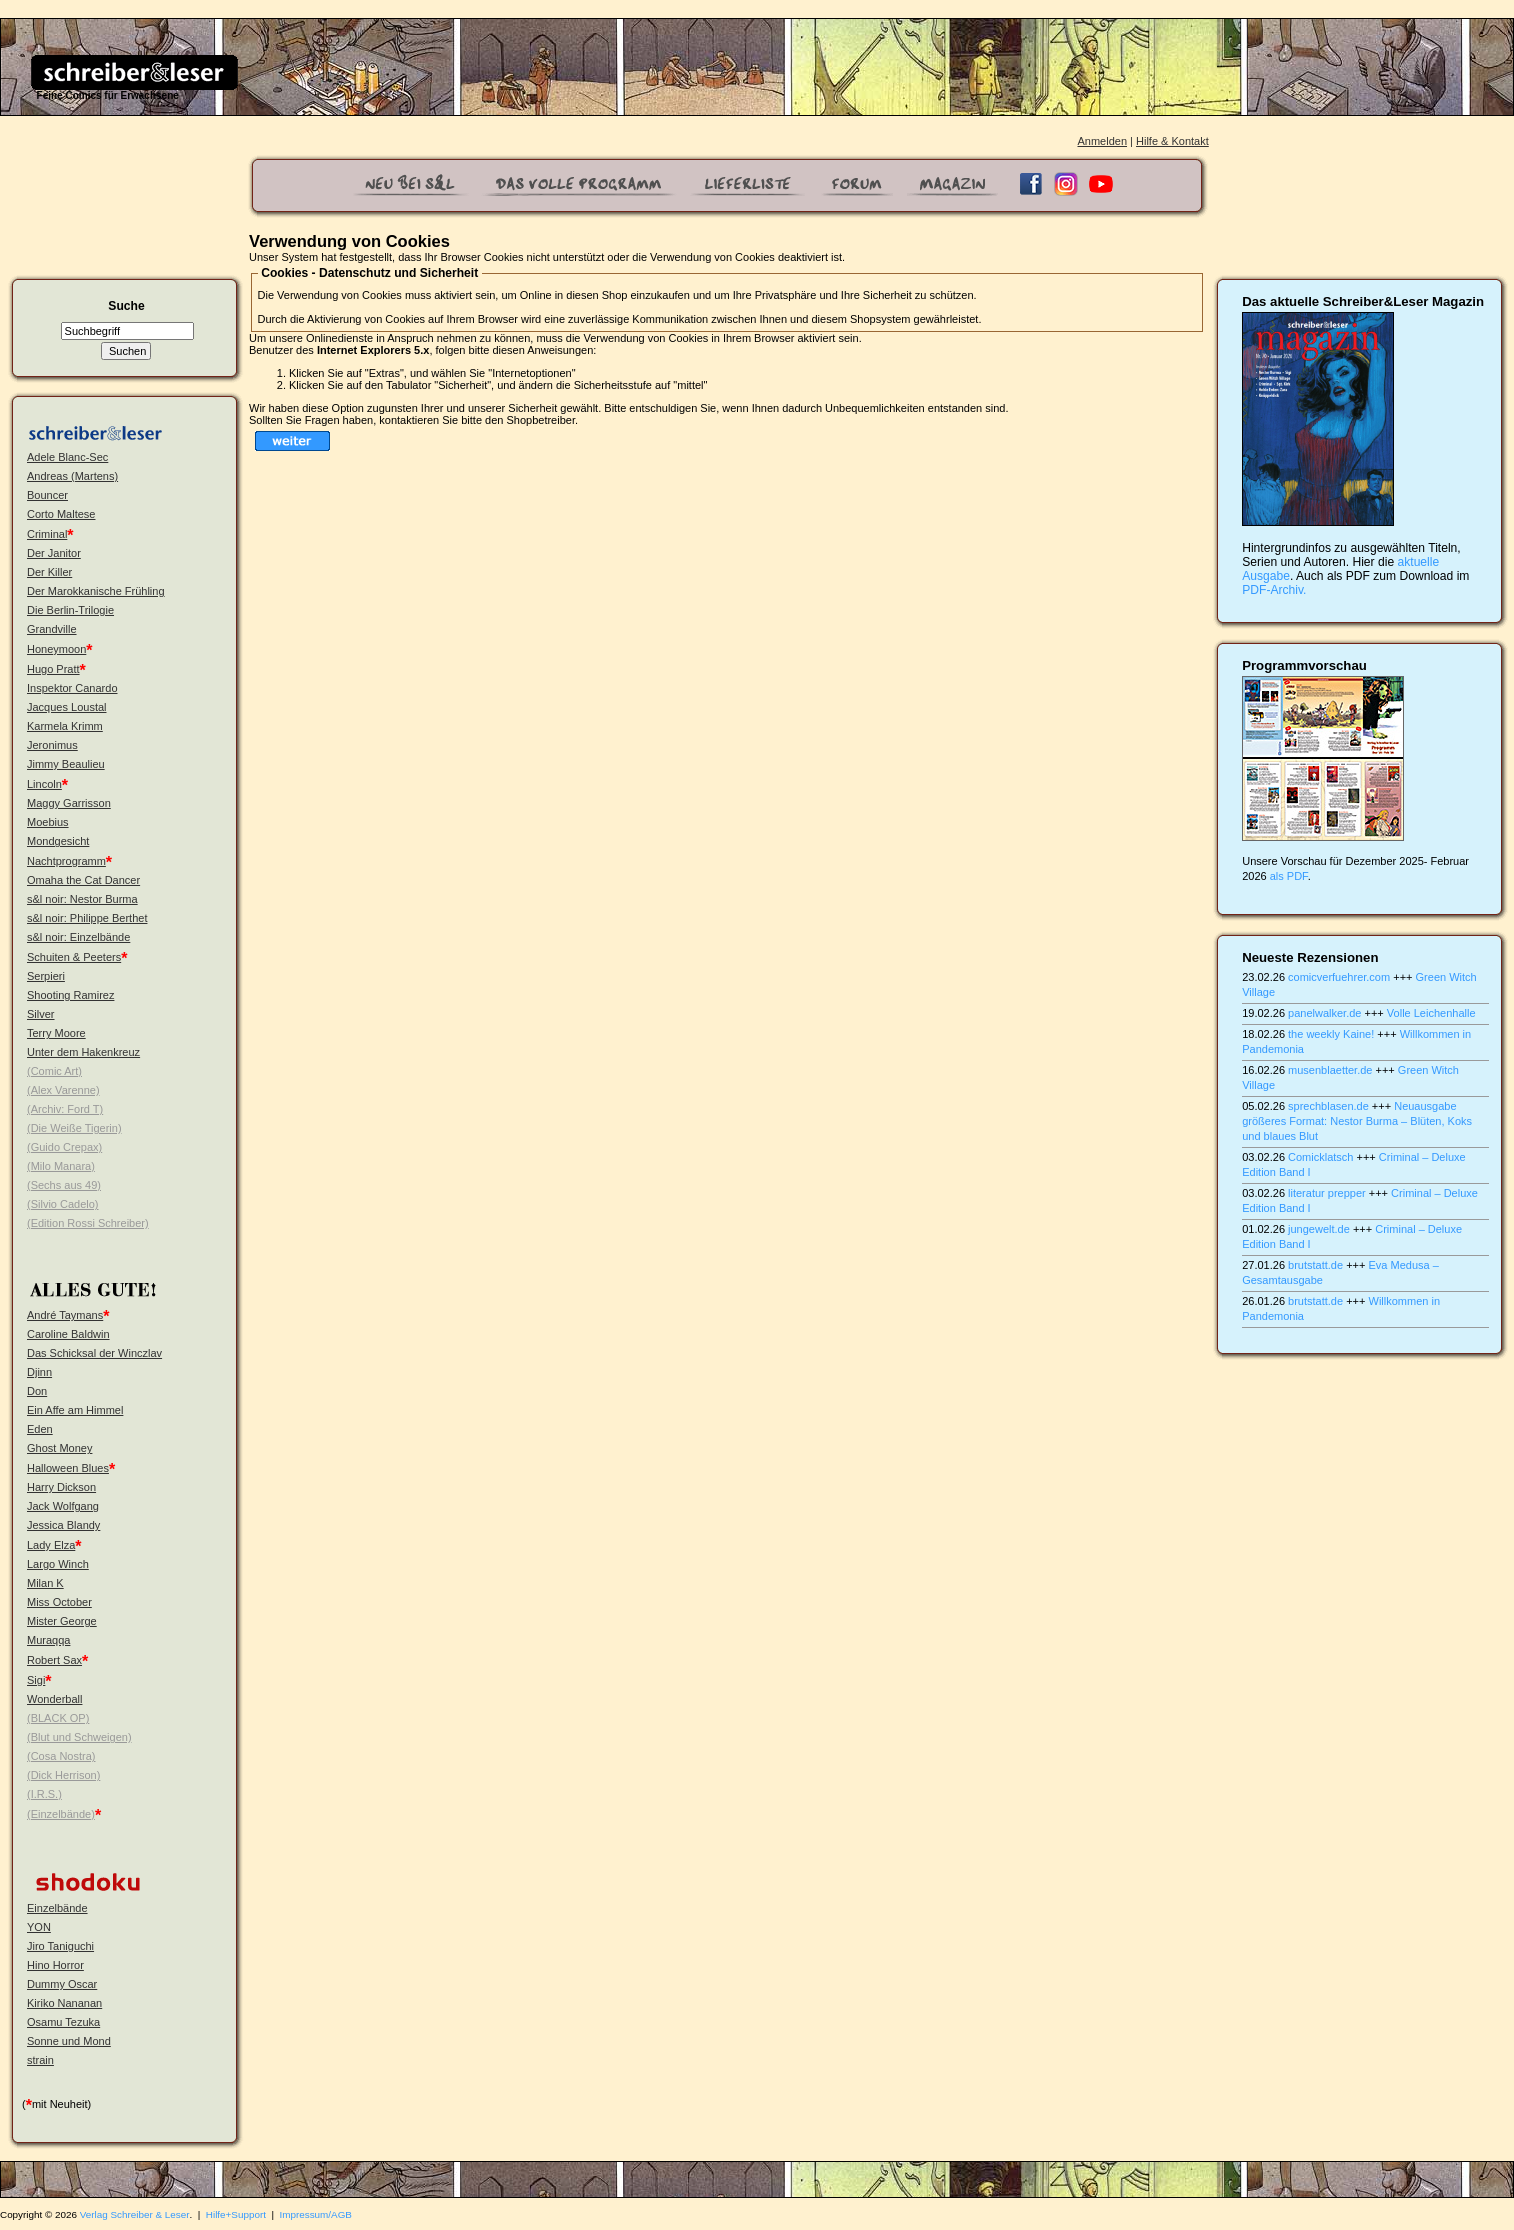 The height and width of the screenshot is (2230, 1514). What do you see at coordinates (316, 2214) in the screenshot?
I see `Impressum/AGB` at bounding box center [316, 2214].